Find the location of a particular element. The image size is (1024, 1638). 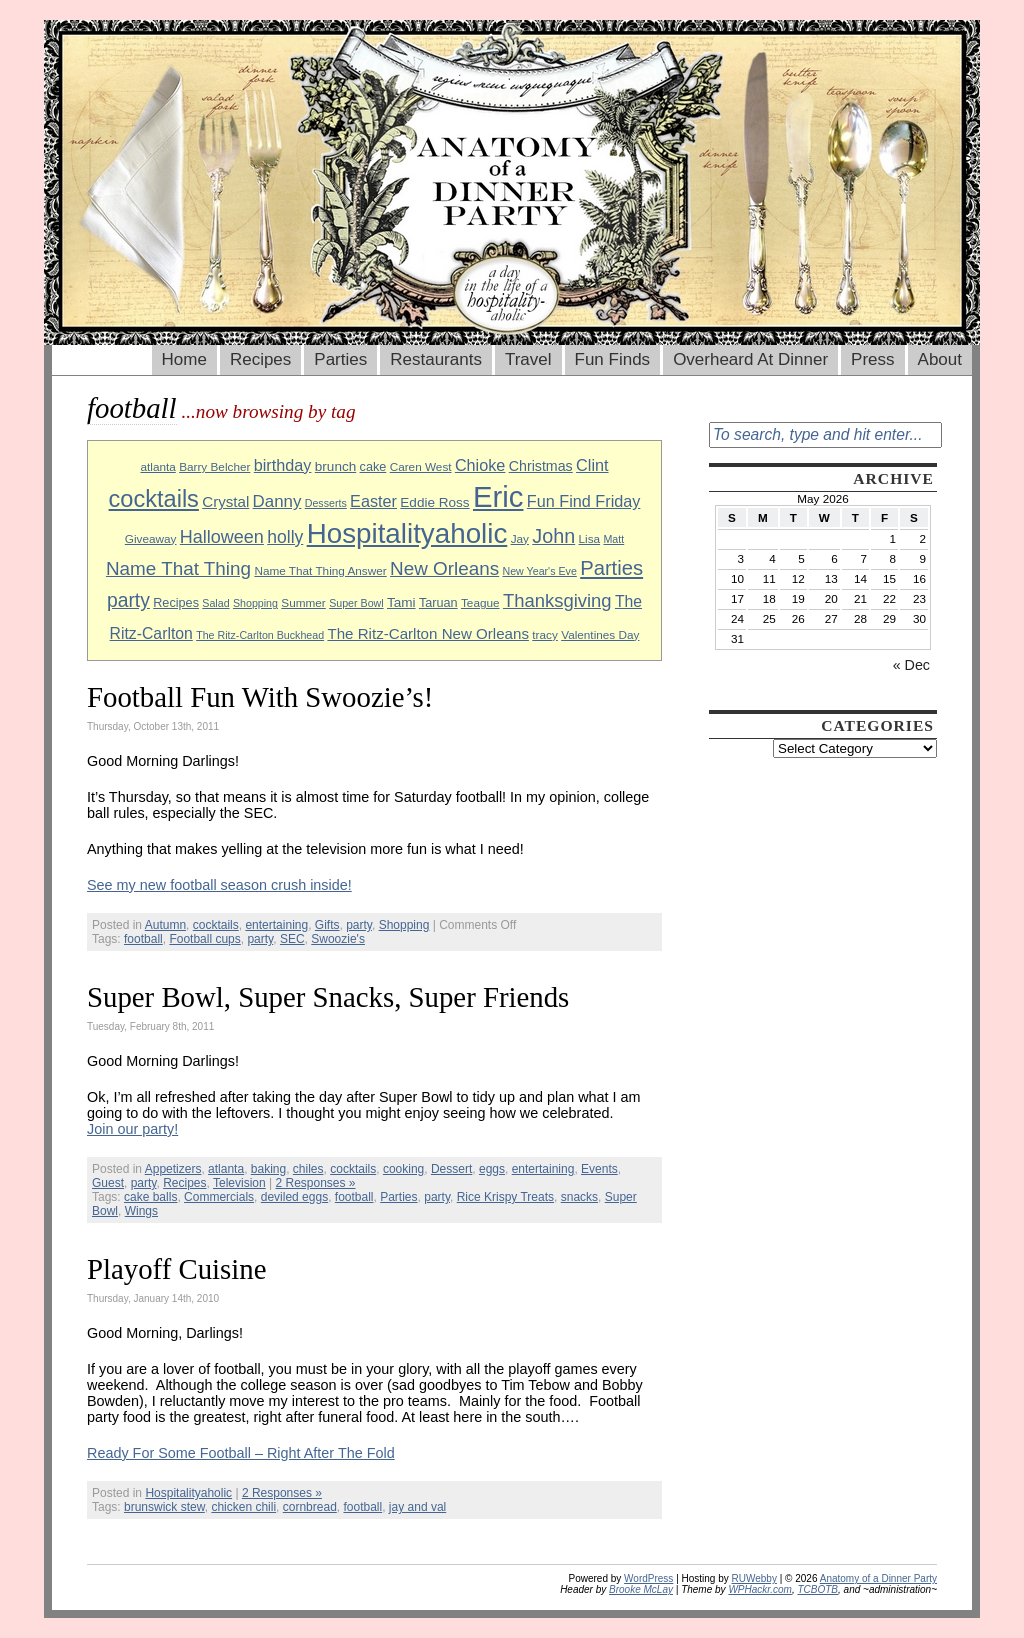

WPHackr.com is located at coordinates (760, 1589).